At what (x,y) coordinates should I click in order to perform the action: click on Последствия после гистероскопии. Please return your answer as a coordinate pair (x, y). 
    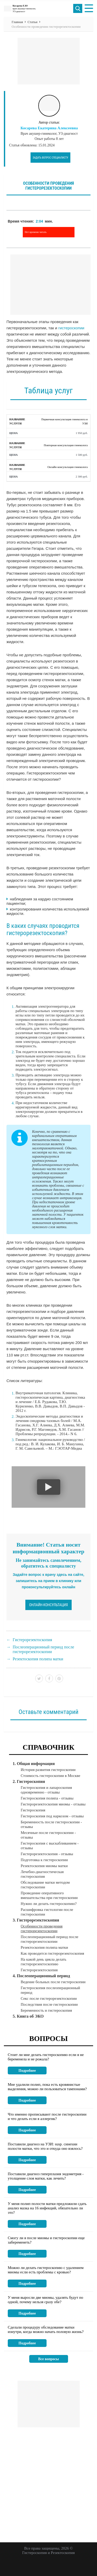
    Looking at the image, I should click on (49, 2004).